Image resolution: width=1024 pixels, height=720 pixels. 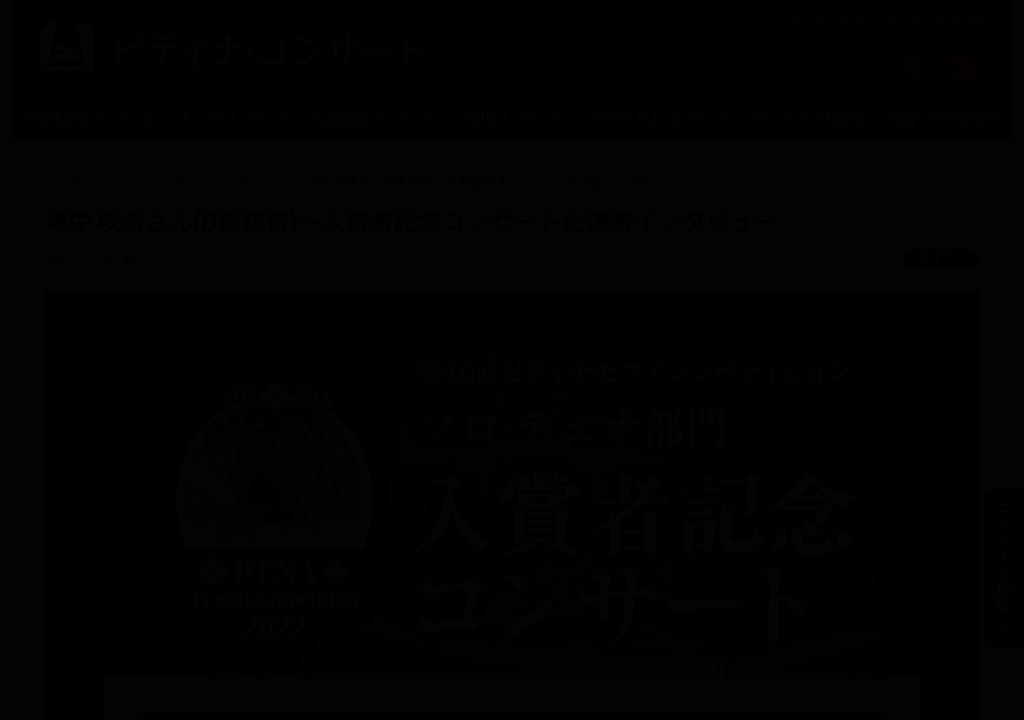 What do you see at coordinates (809, 117) in the screenshot?
I see `オンデマンド配信` at bounding box center [809, 117].